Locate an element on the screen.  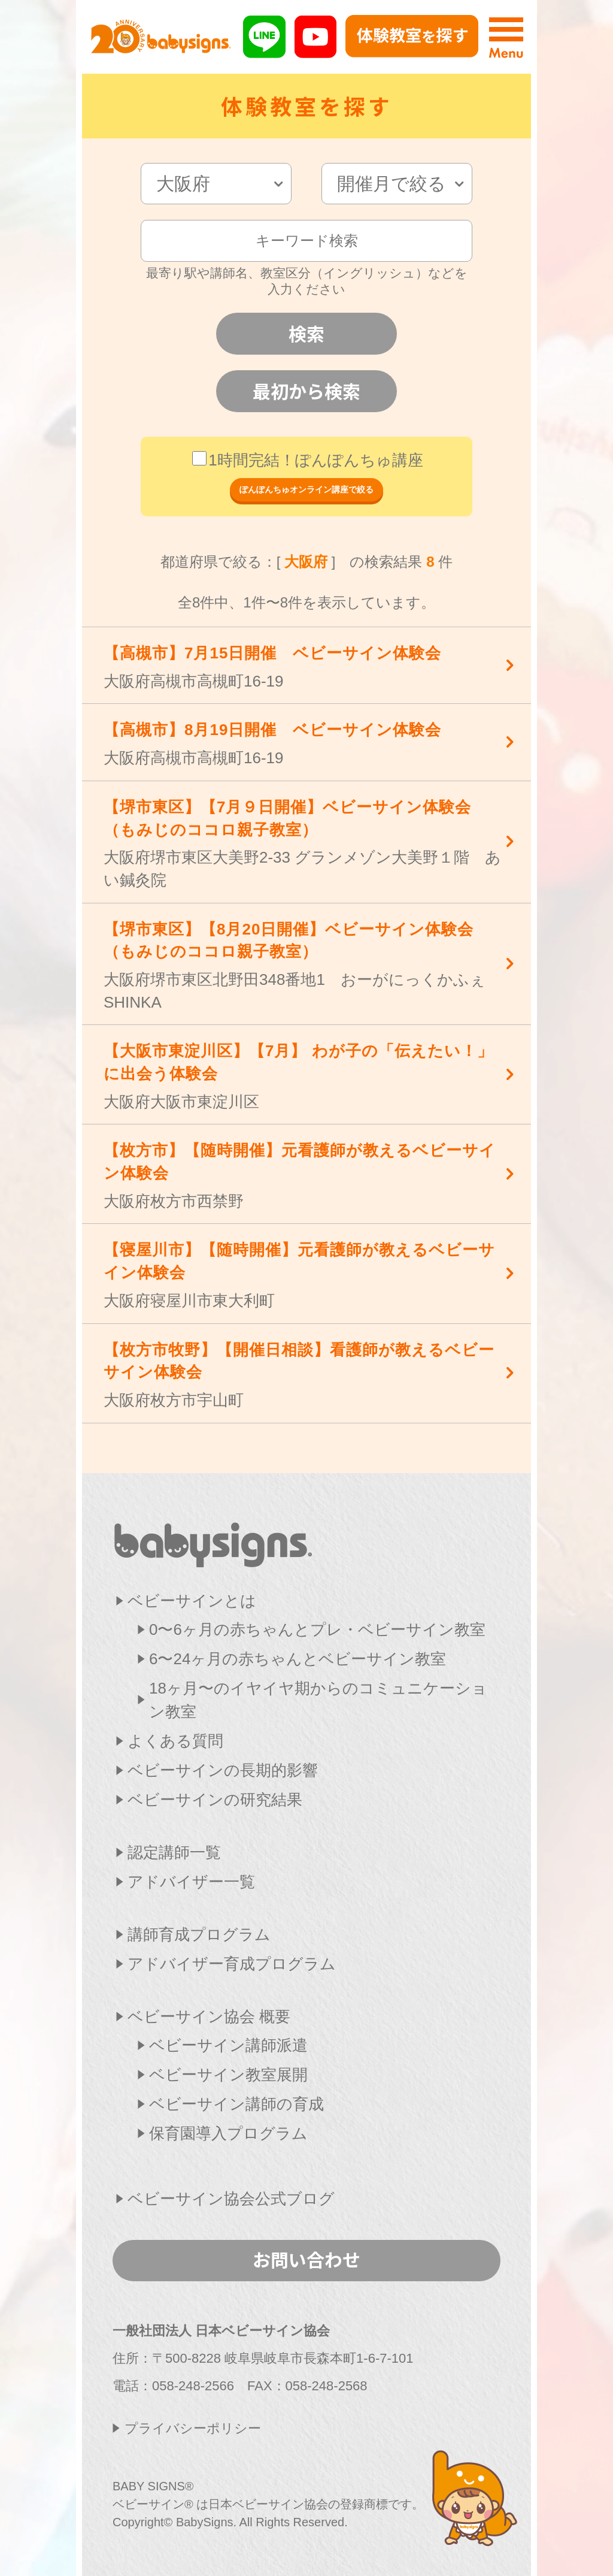
0〜6ヶ月の赤ちゃんとプレ・ベビーサイン教室 is located at coordinates (317, 1629).